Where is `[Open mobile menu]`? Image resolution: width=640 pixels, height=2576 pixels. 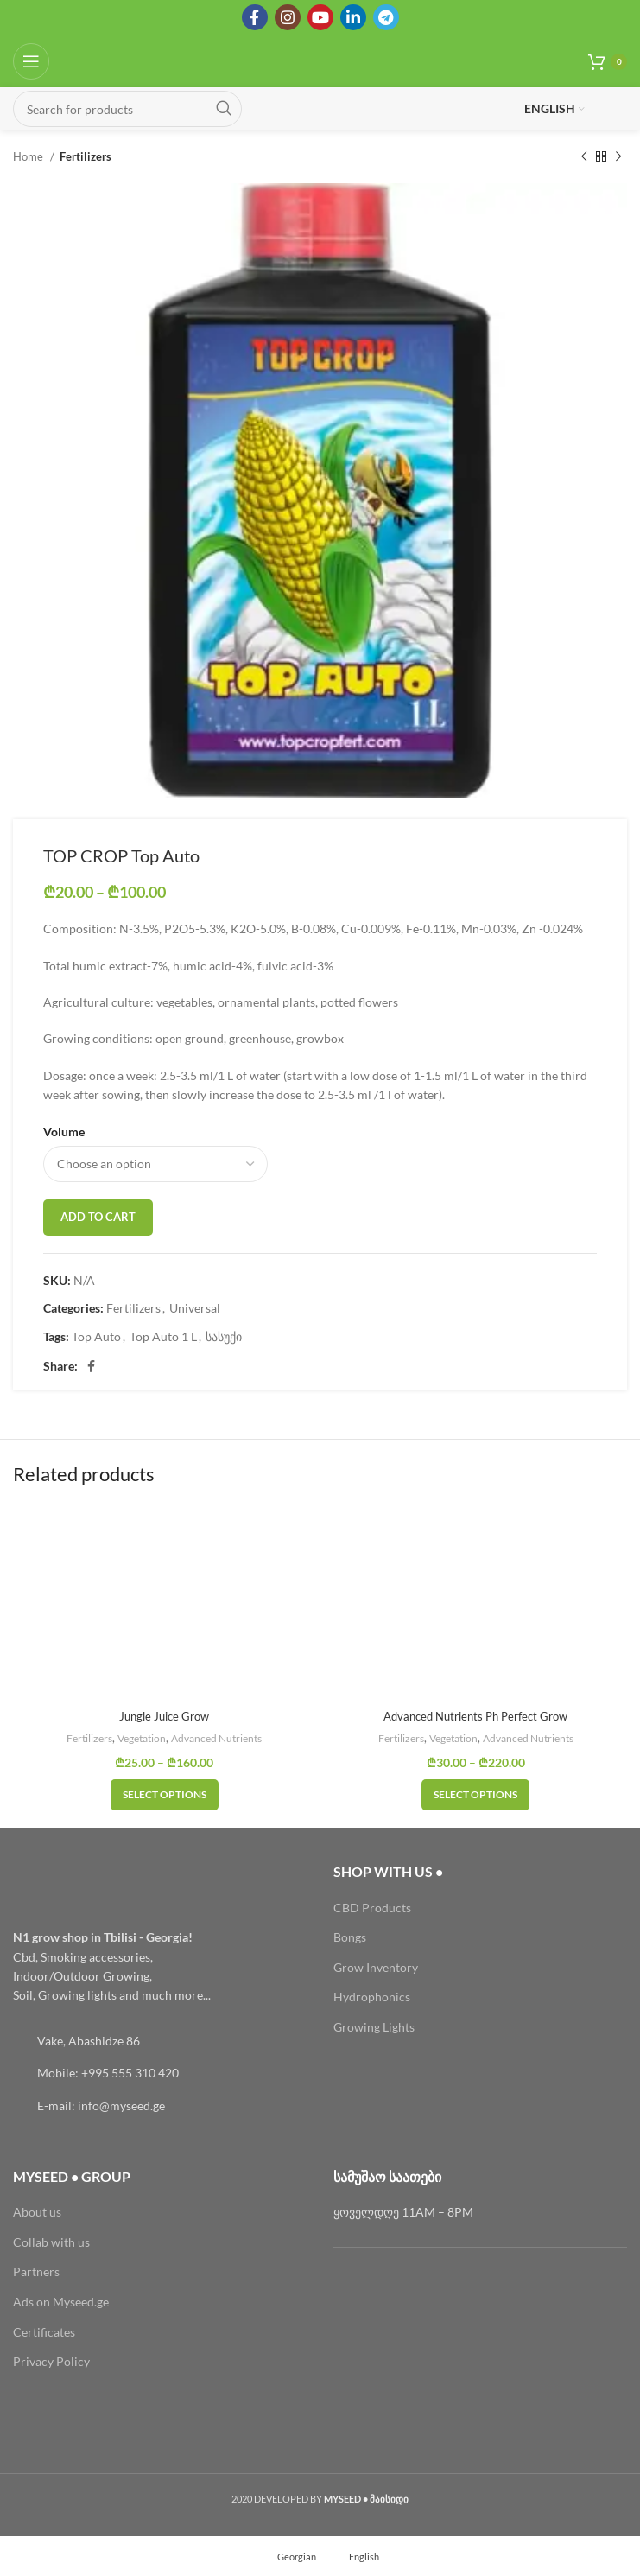
[Open mobile menu] is located at coordinates (31, 61).